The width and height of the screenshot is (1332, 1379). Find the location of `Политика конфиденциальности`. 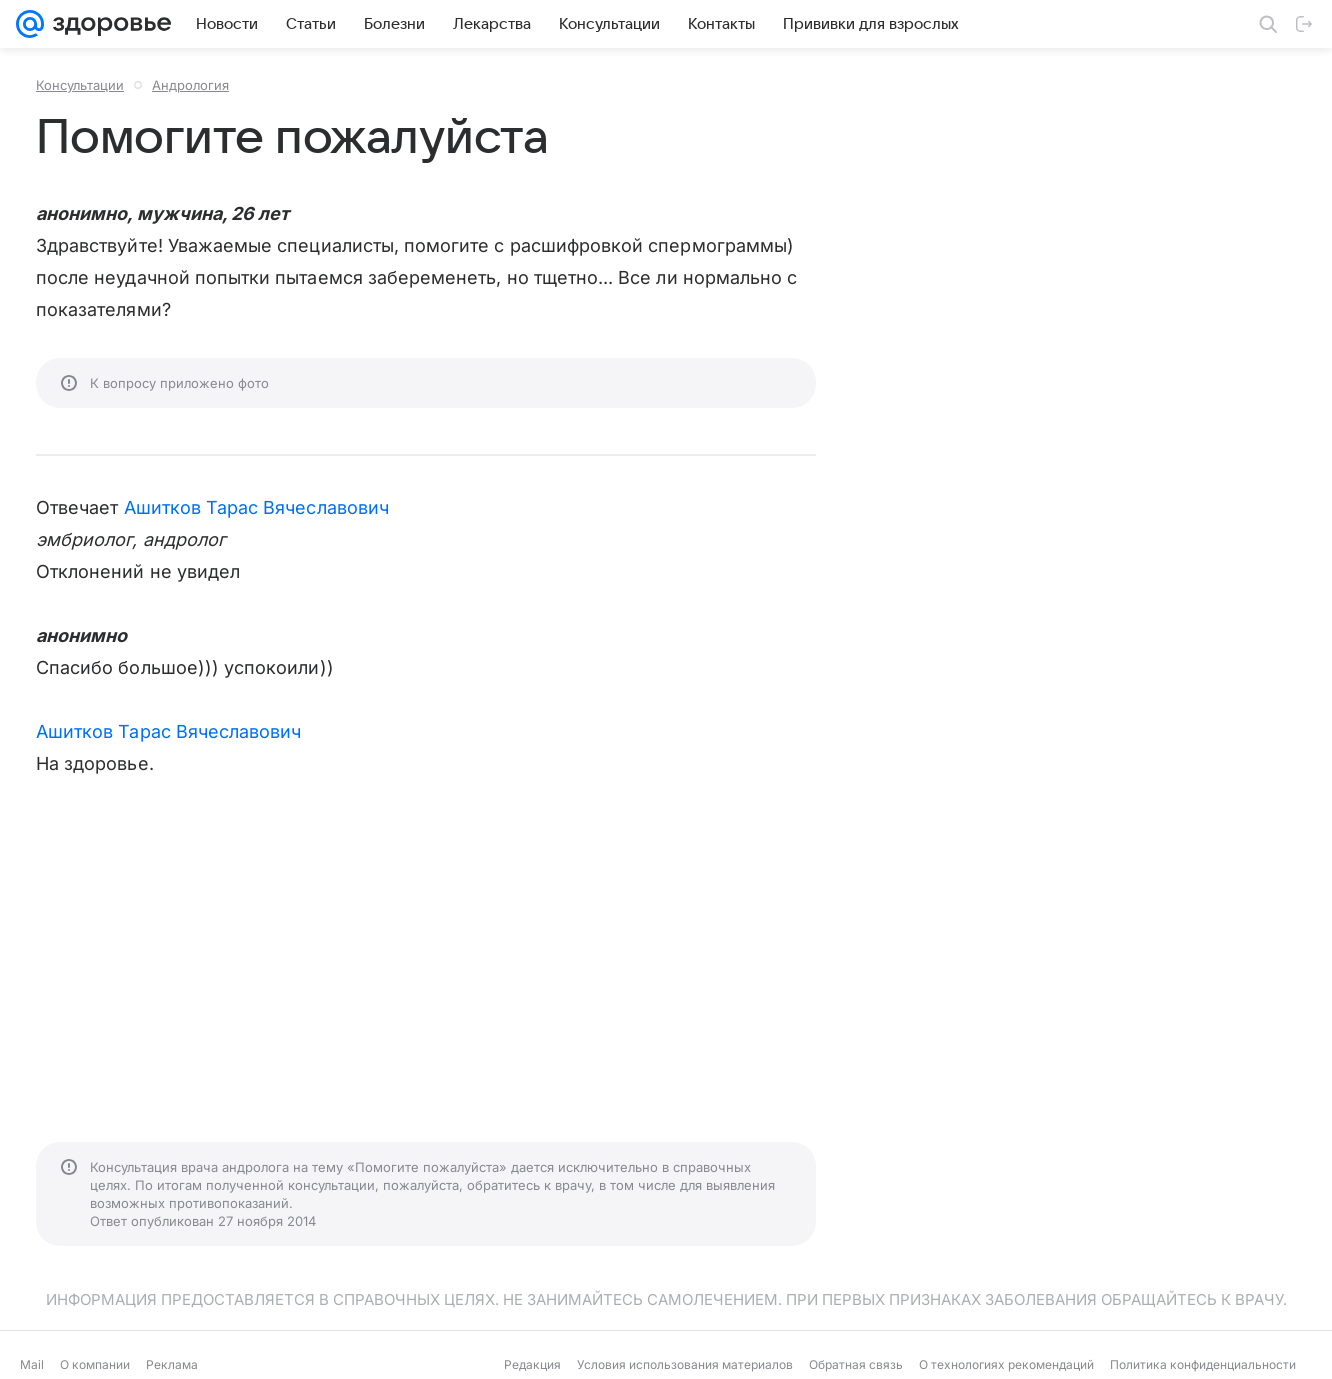

Политика конфиденциальности is located at coordinates (1203, 1364).